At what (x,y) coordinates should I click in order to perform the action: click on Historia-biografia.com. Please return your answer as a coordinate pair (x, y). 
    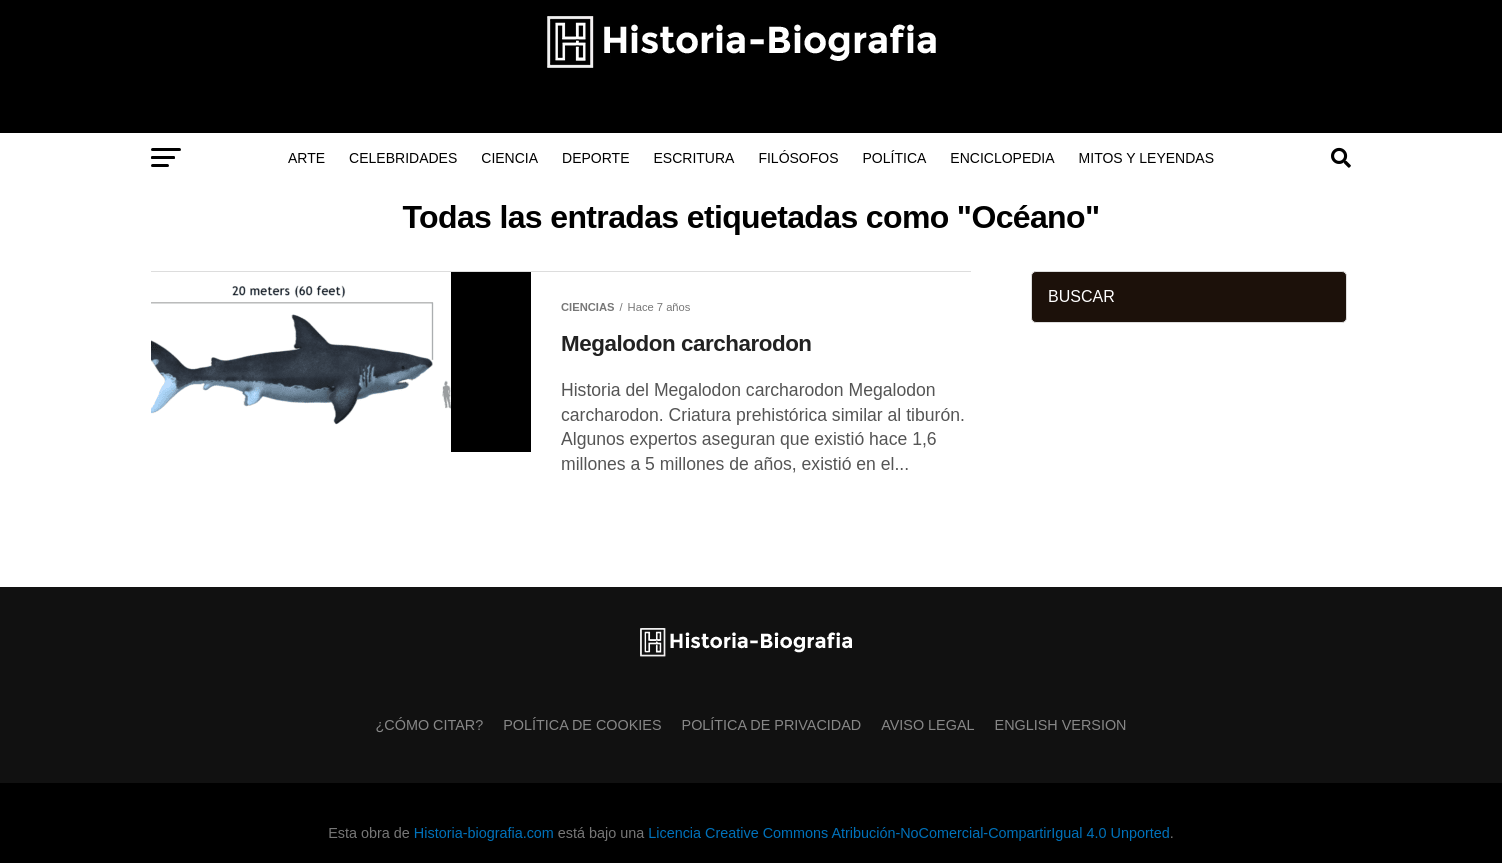
    Looking at the image, I should click on (484, 833).